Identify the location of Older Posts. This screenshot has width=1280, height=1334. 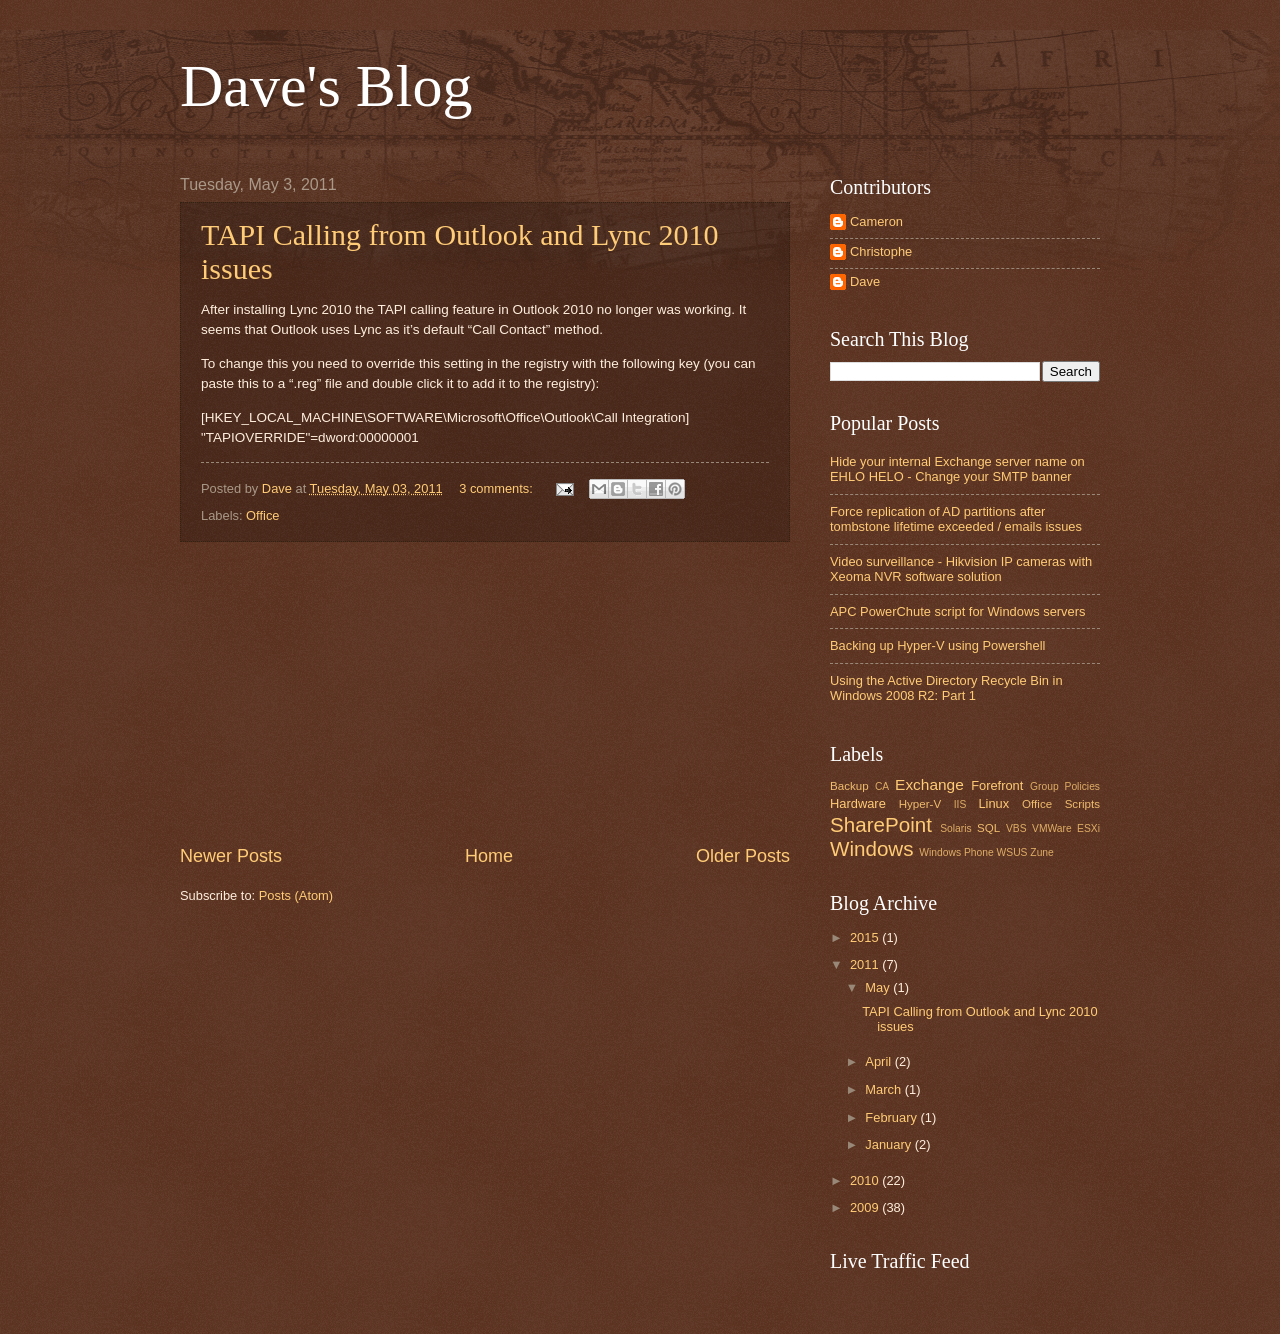
(743, 856).